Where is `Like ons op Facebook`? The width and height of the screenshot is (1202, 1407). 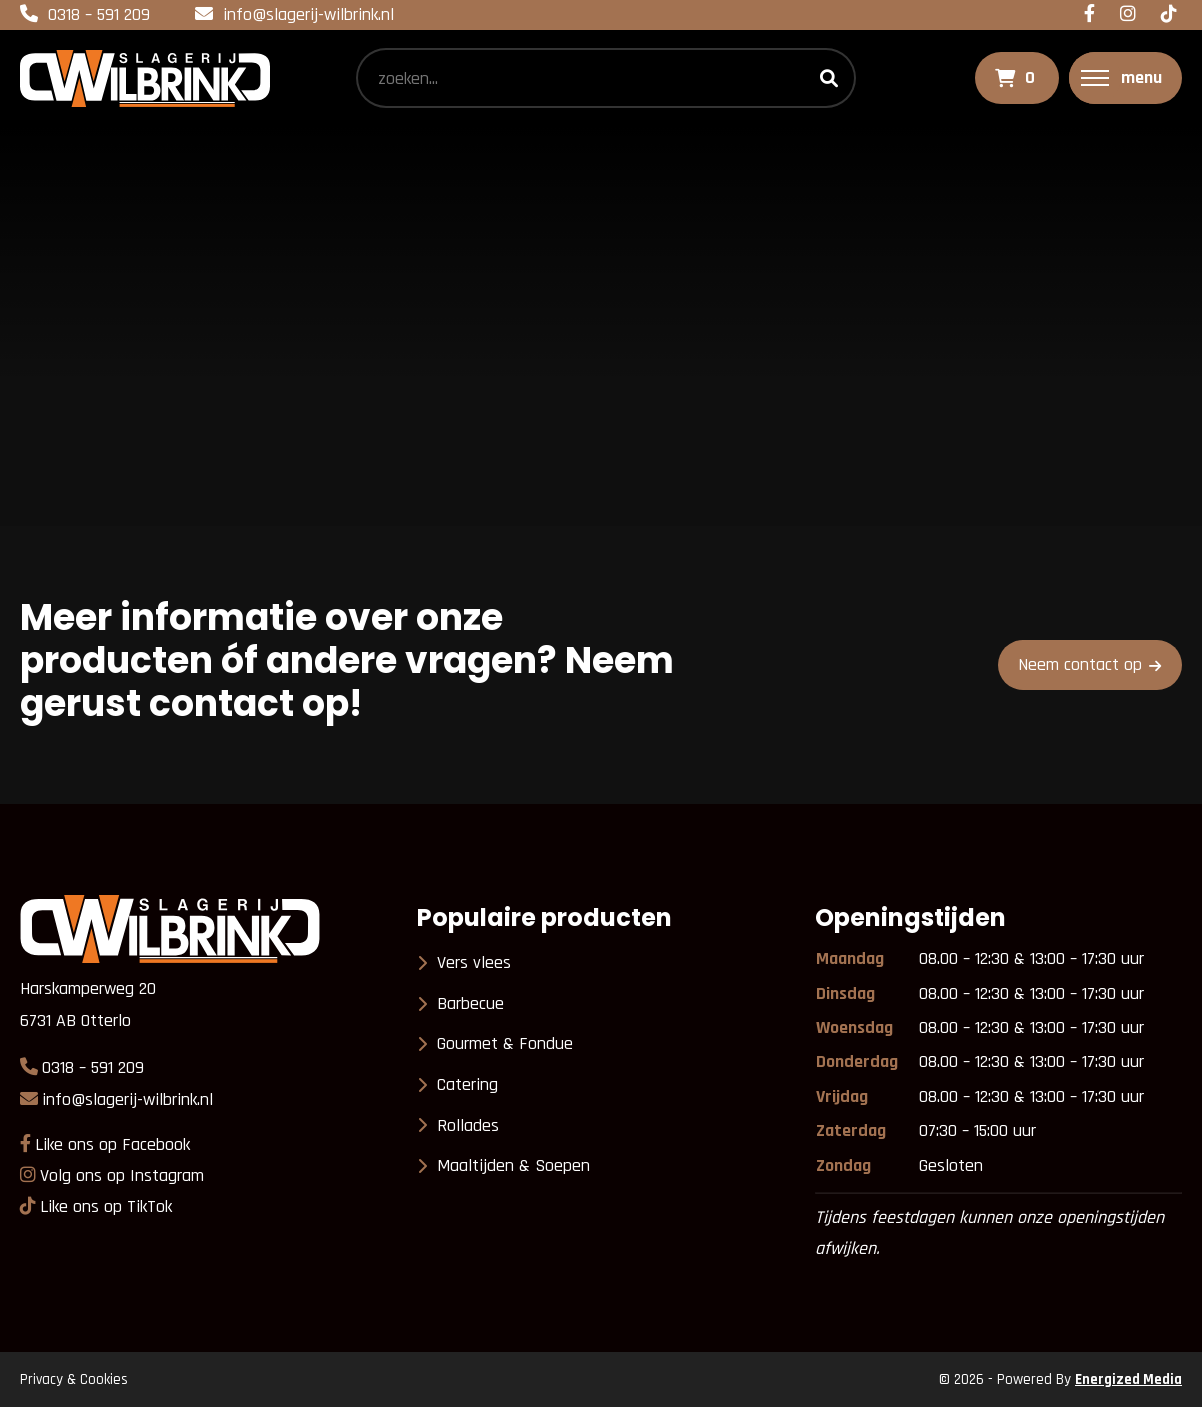
Like ons op Facebook is located at coordinates (112, 1144).